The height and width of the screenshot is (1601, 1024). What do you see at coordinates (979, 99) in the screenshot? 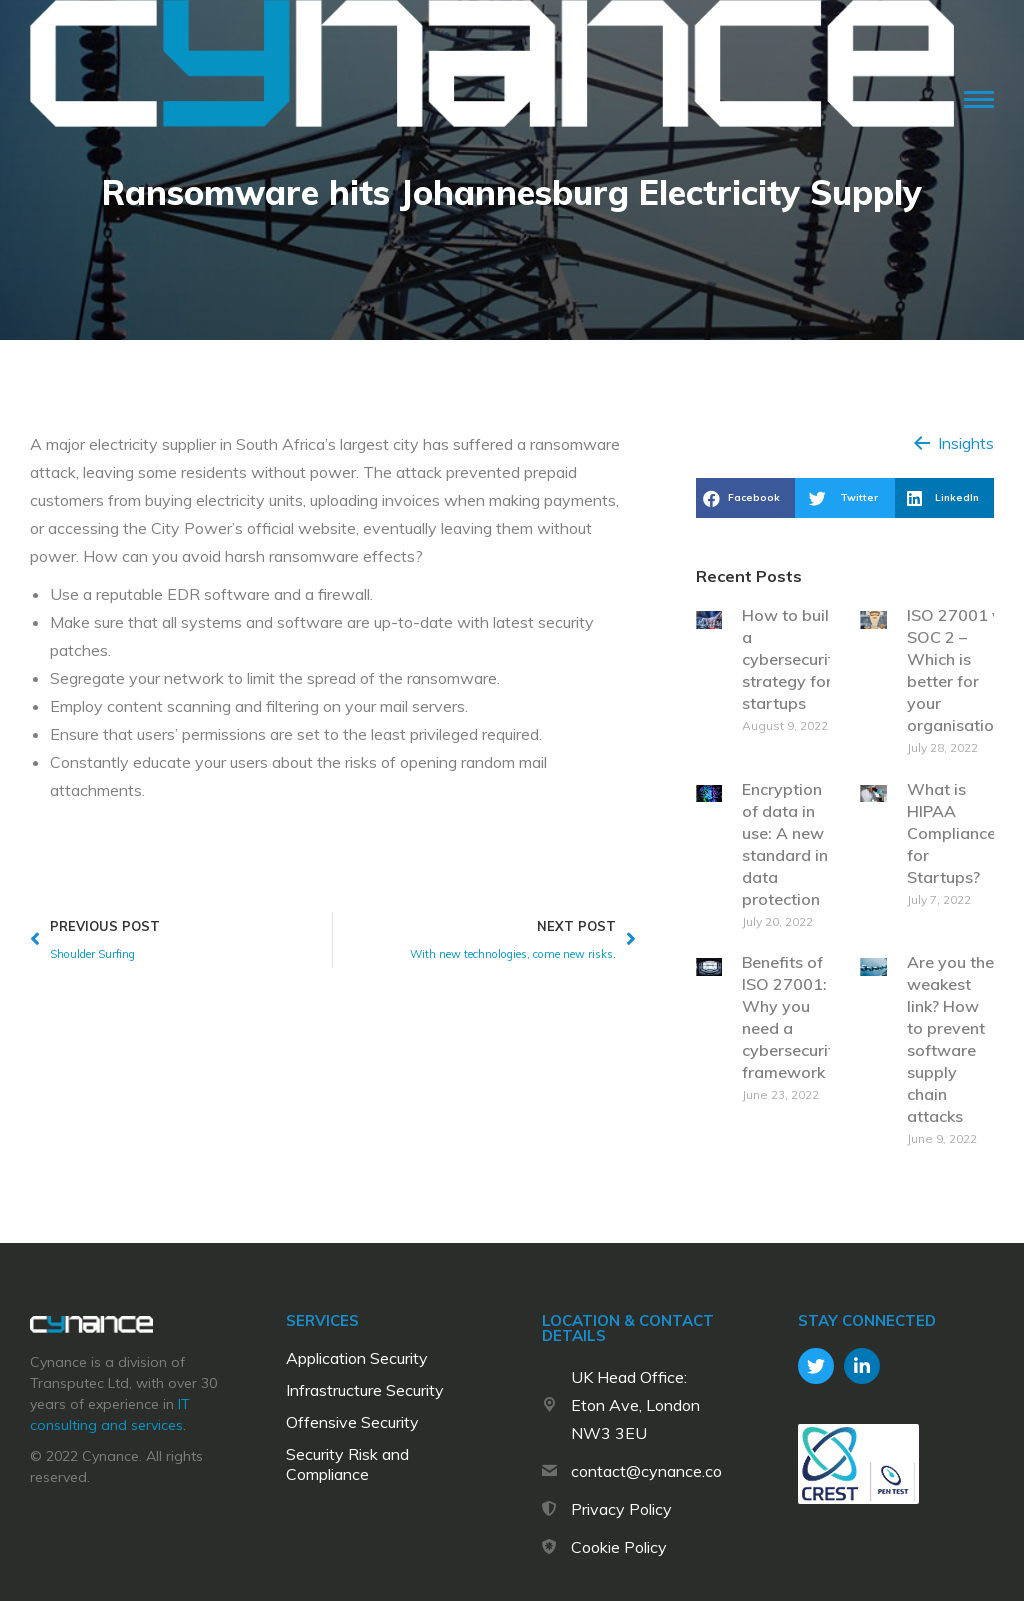
I see `[Mobile menu icon]` at bounding box center [979, 99].